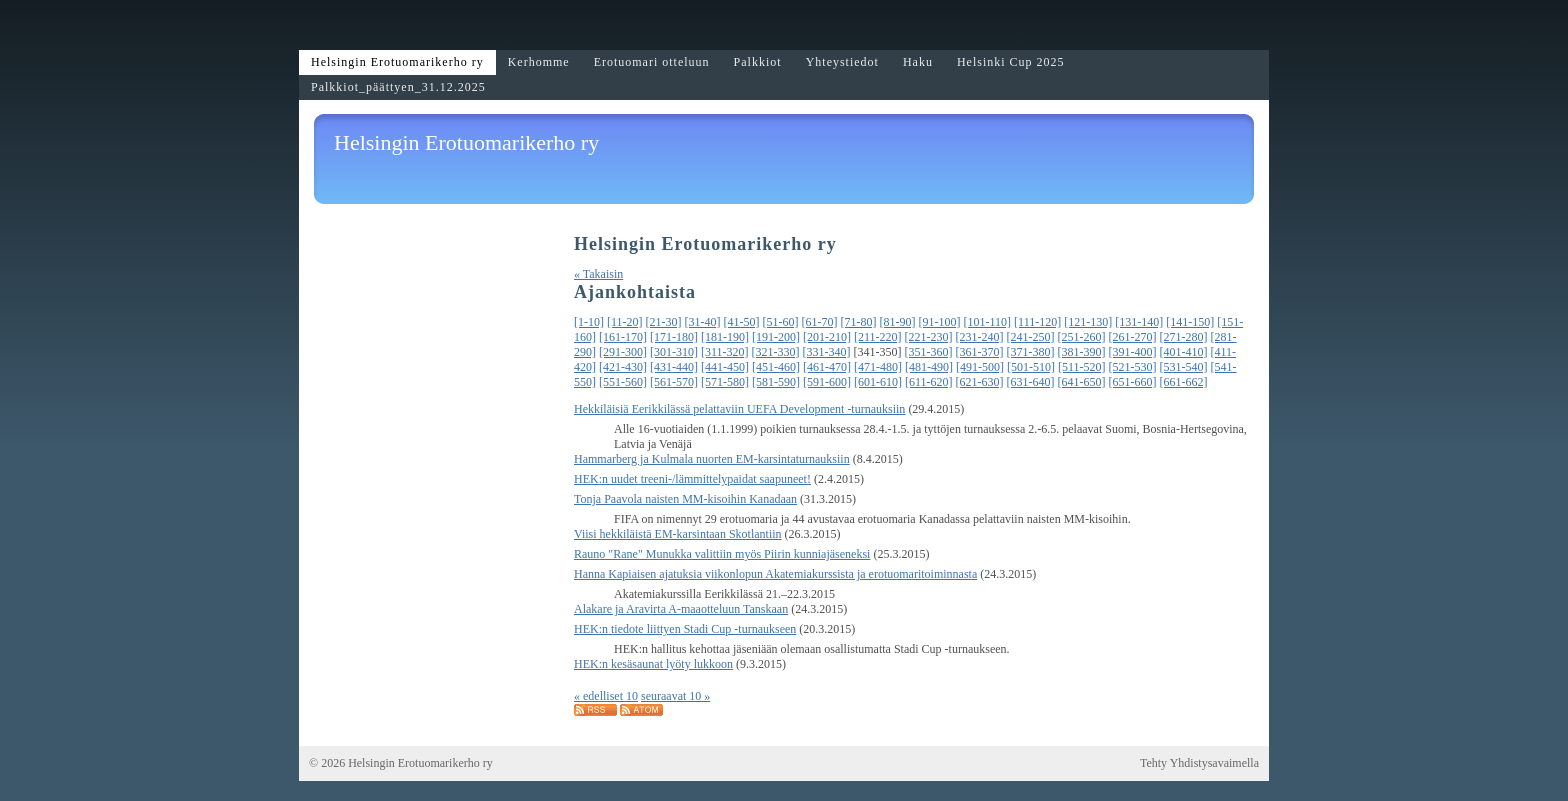 The width and height of the screenshot is (1568, 801). I want to click on Viisi hekkiläistä EM-karsintaan Skotlantiin, so click(678, 534).